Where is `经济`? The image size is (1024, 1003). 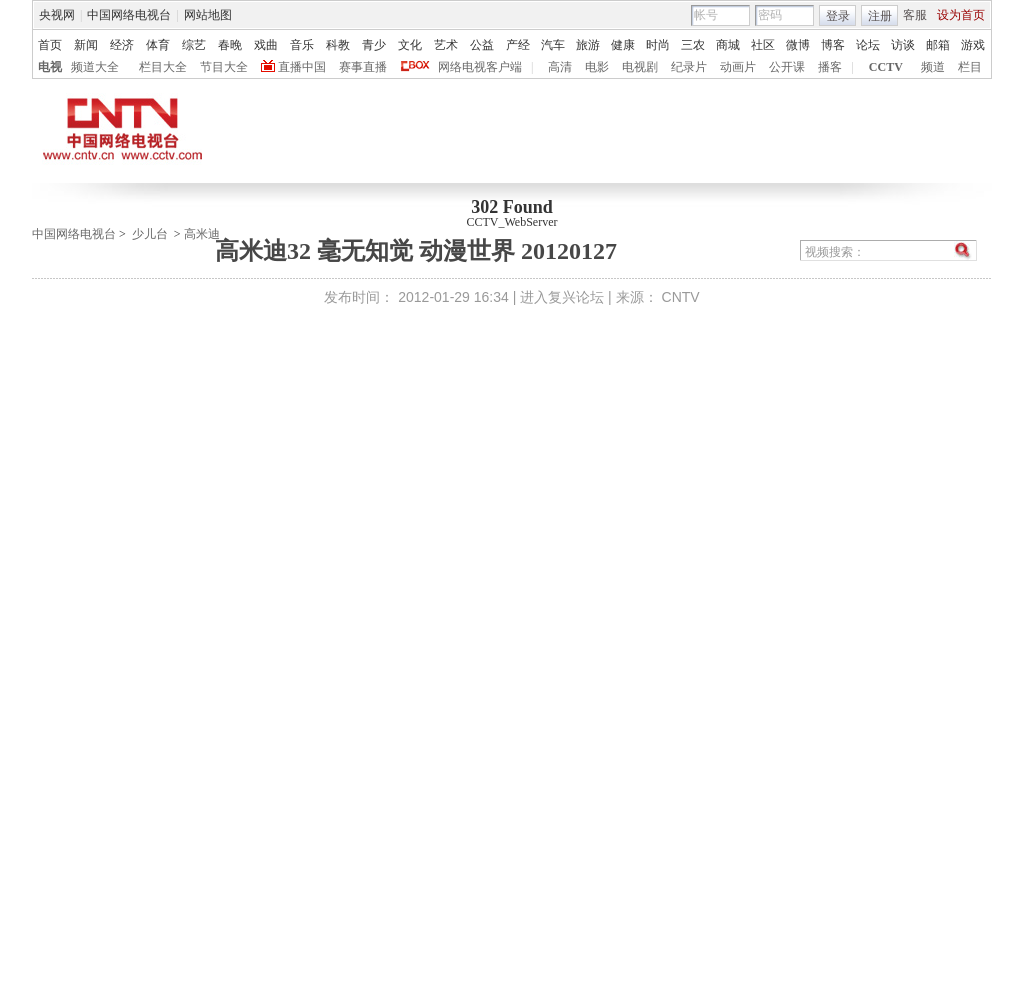 经济 is located at coordinates (122, 45).